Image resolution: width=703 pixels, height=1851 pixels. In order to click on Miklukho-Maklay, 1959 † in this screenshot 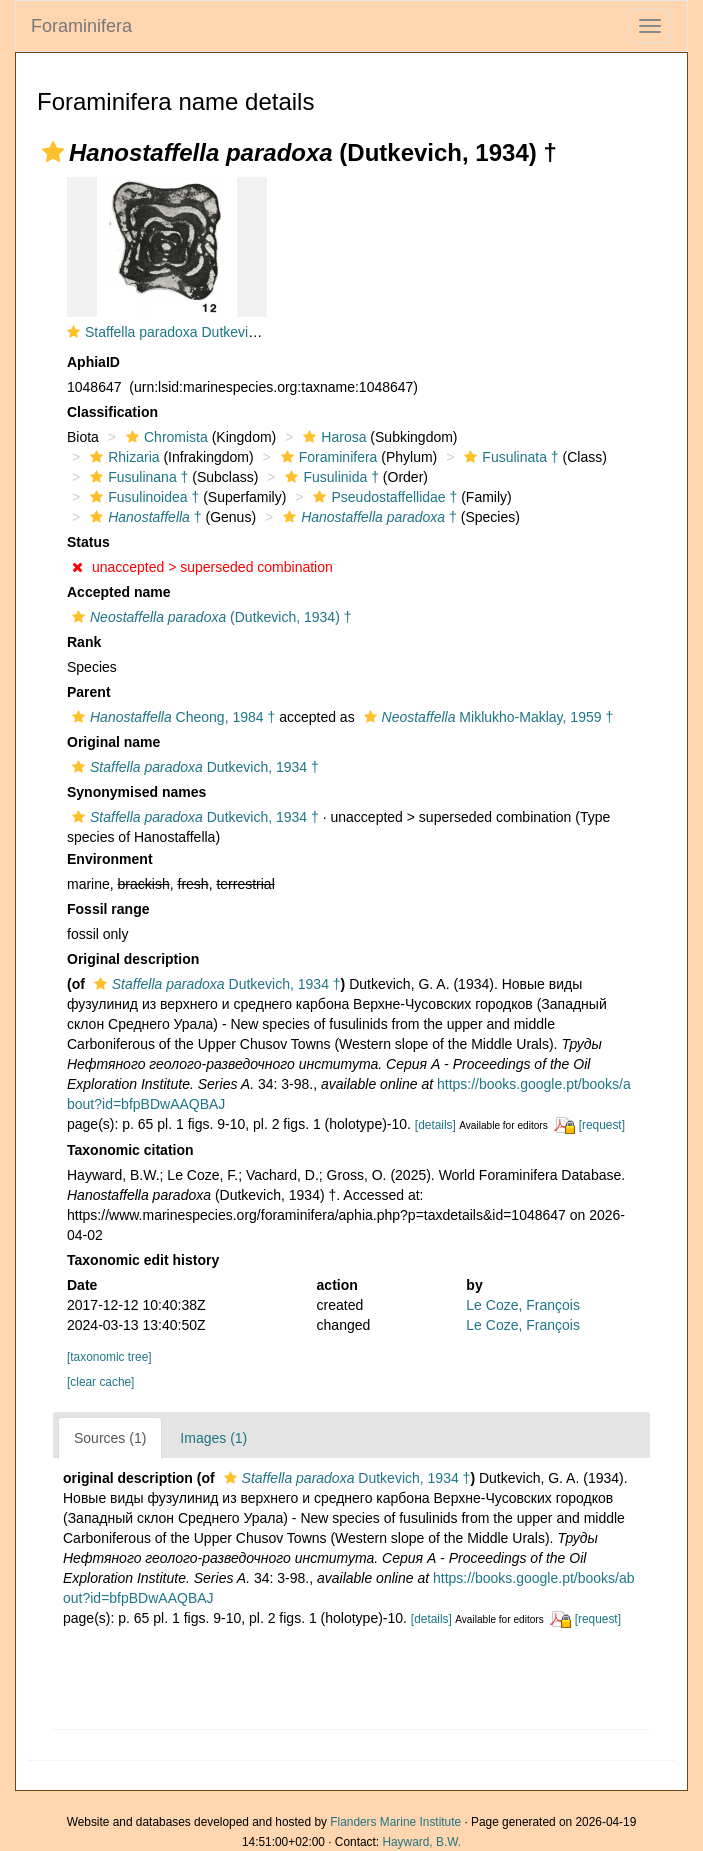, I will do `click(486, 717)`.